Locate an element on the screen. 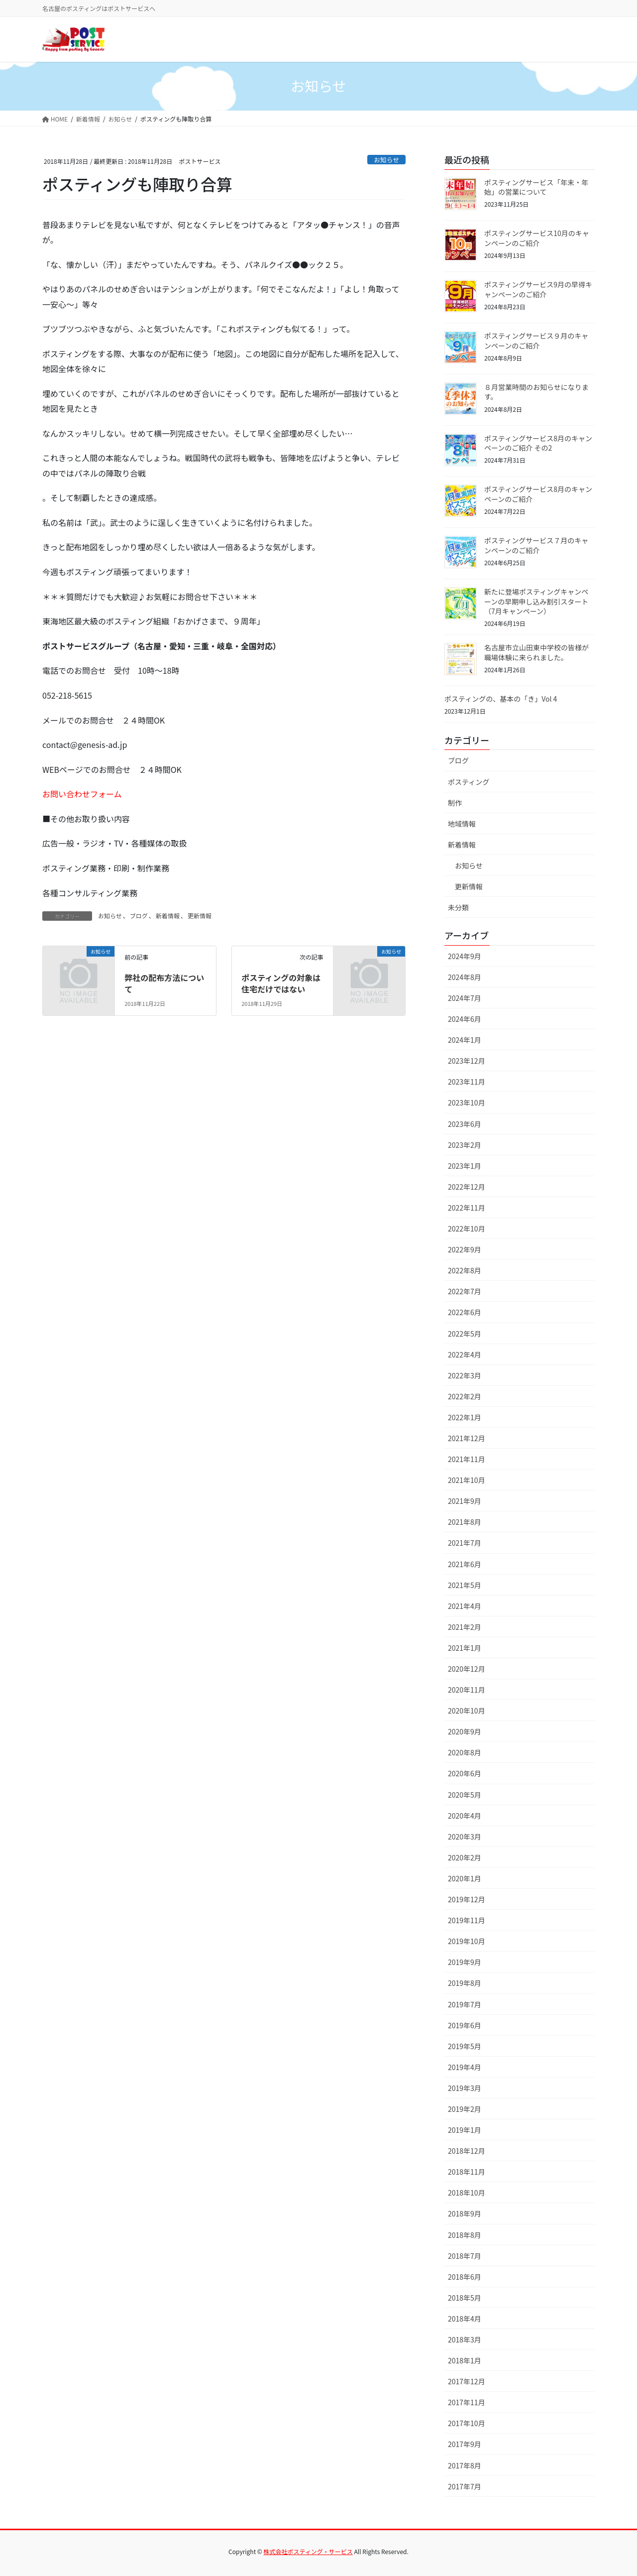 Image resolution: width=637 pixels, height=2576 pixels. 2023年6月 is located at coordinates (464, 1124).